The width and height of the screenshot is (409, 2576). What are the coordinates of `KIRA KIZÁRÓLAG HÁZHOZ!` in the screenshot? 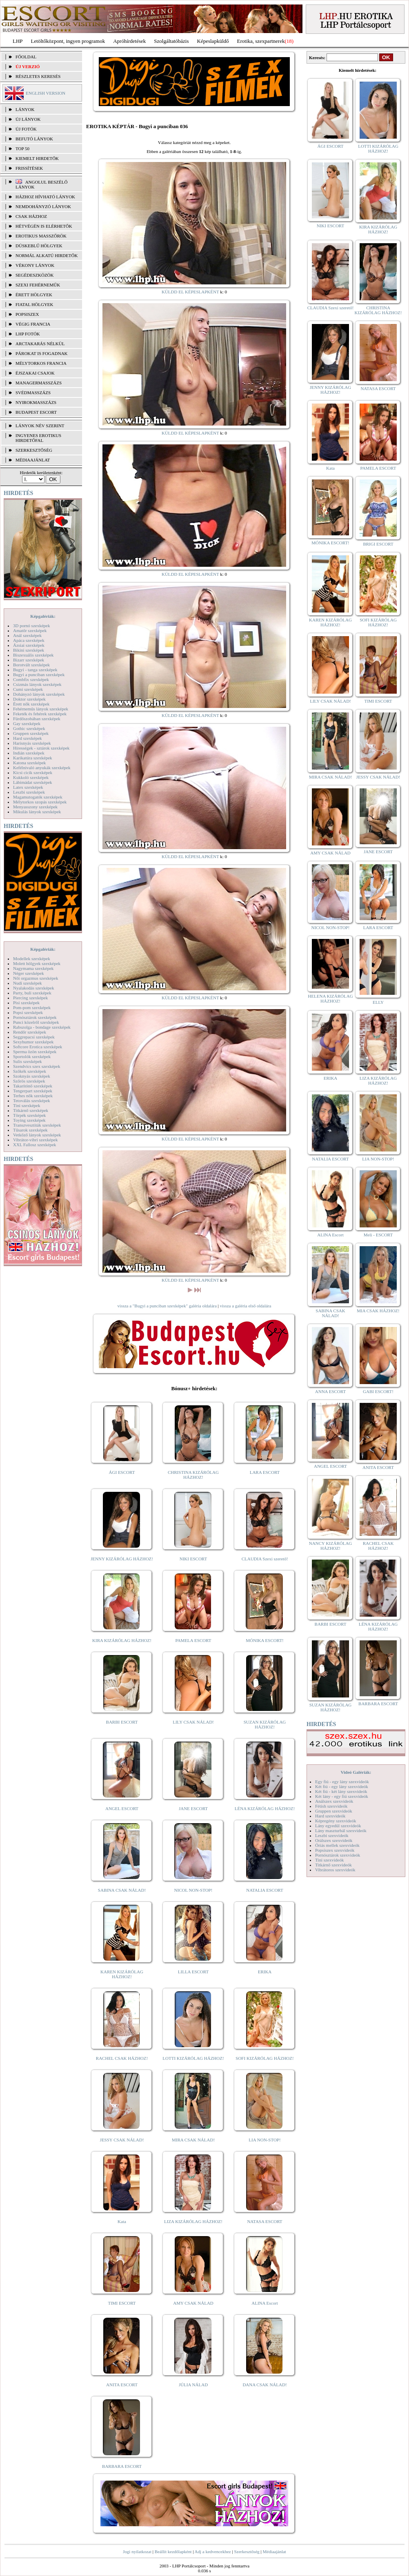 It's located at (121, 1640).